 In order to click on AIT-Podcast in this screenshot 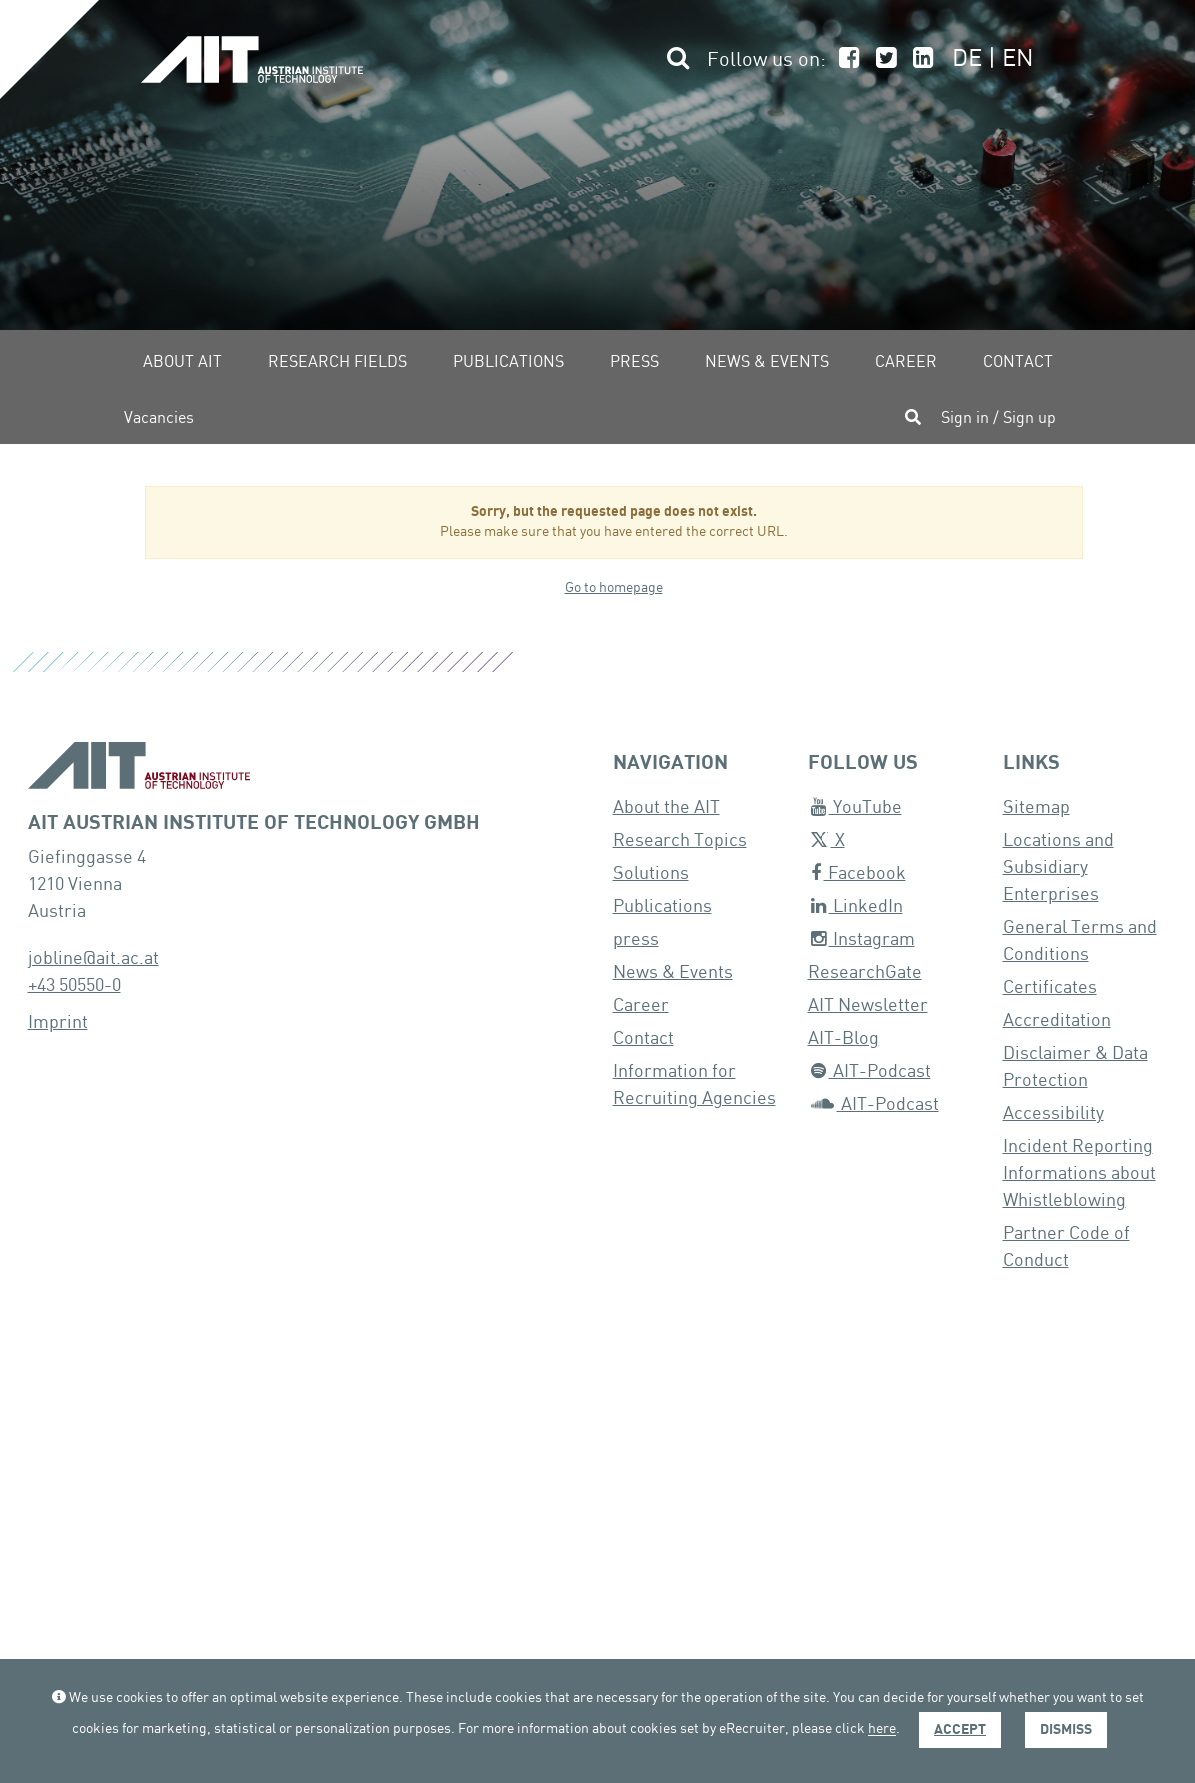, I will do `click(871, 1071)`.